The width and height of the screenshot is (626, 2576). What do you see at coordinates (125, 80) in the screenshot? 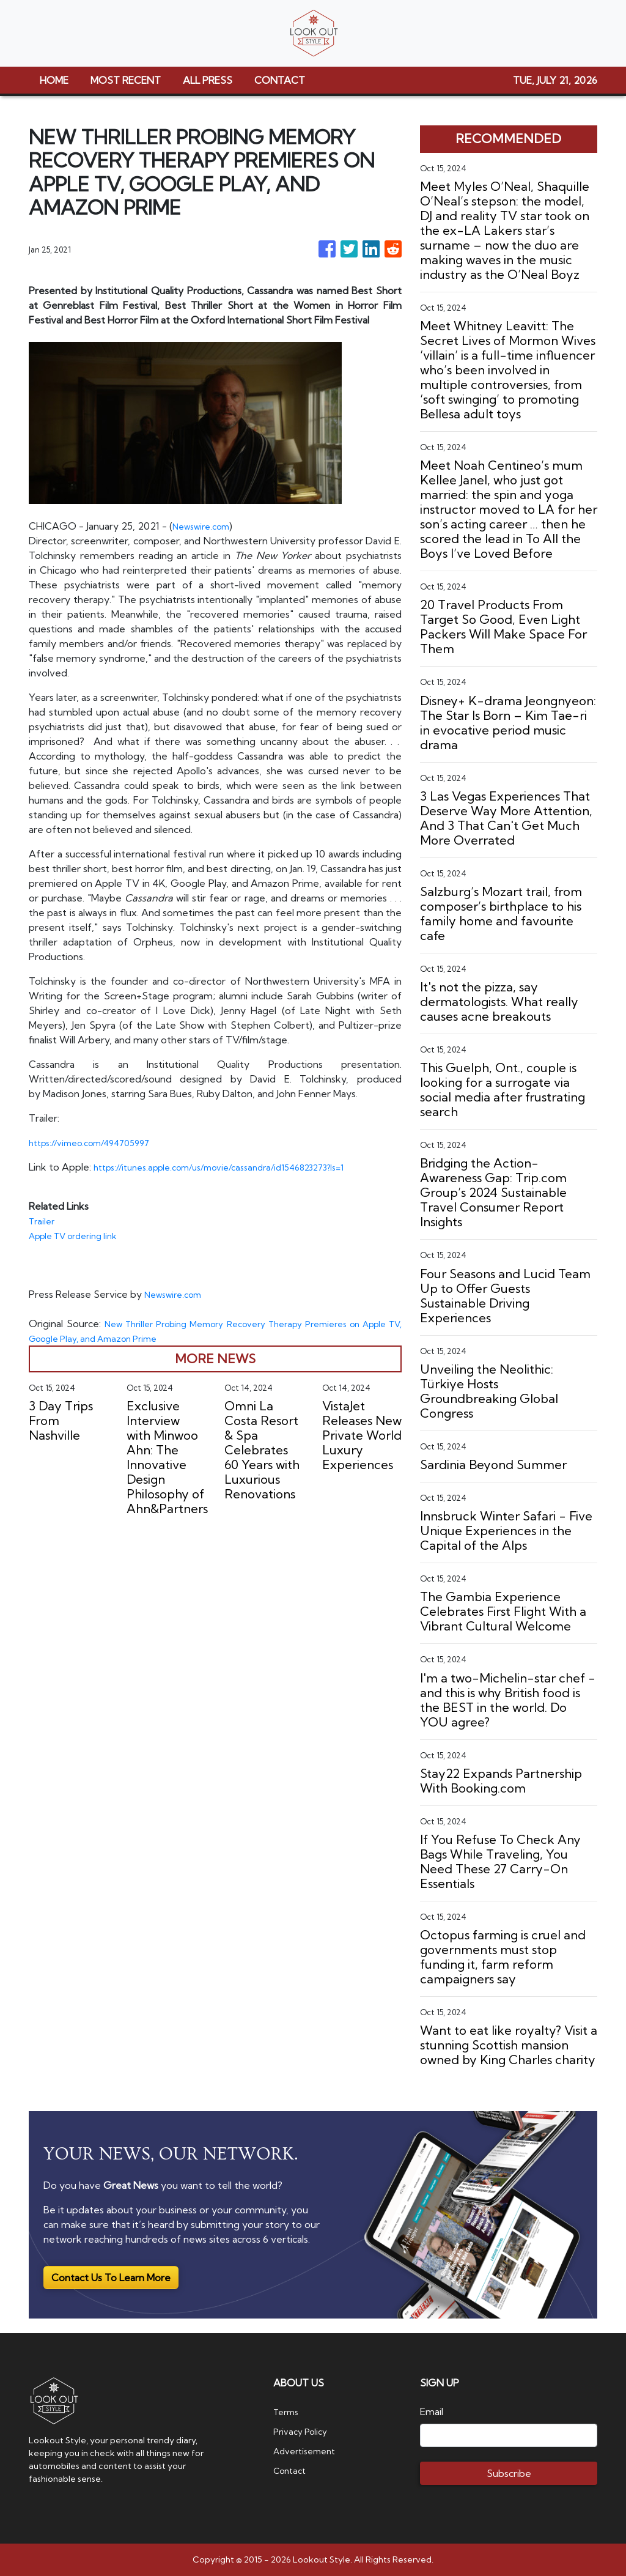
I see `MOST RECENT` at bounding box center [125, 80].